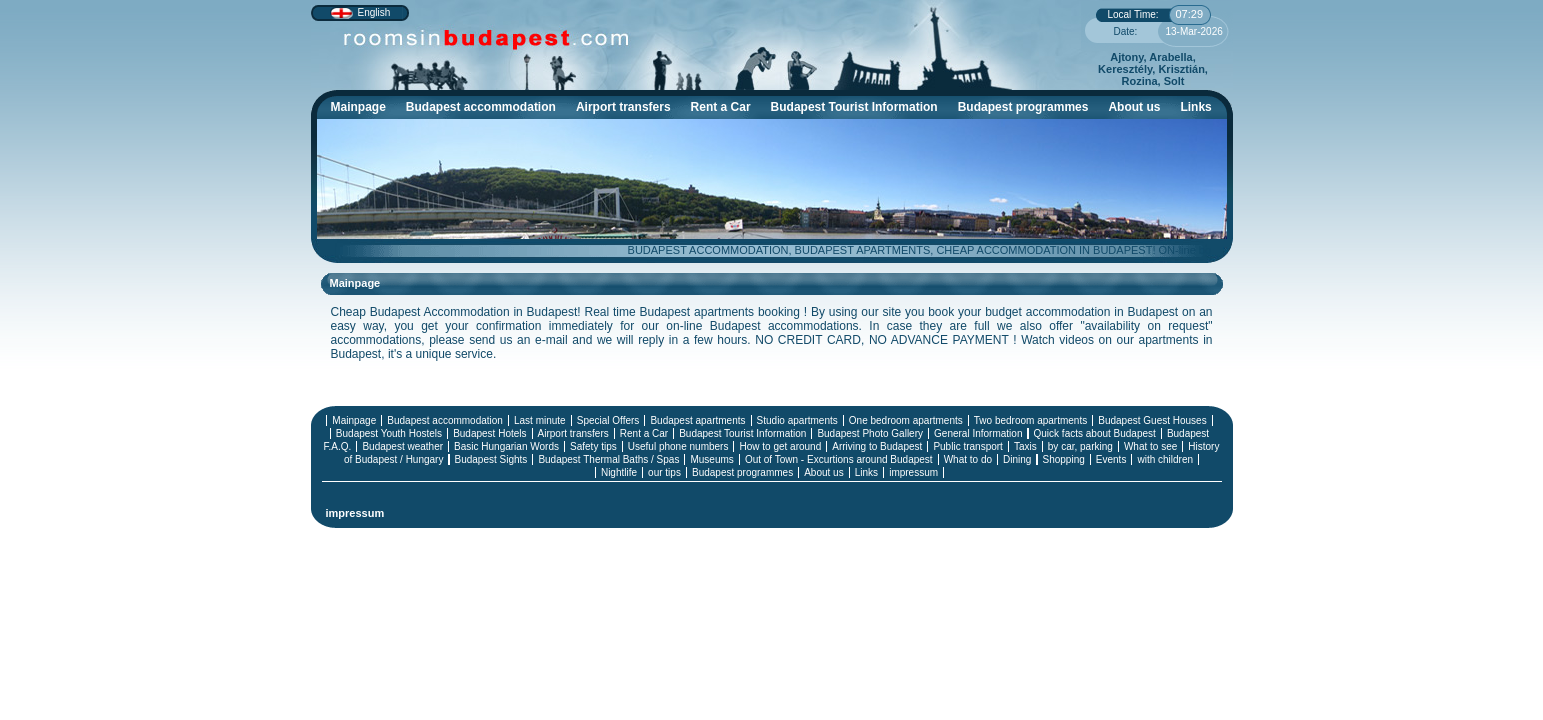  Describe the element at coordinates (780, 446) in the screenshot. I see `How to get around` at that location.